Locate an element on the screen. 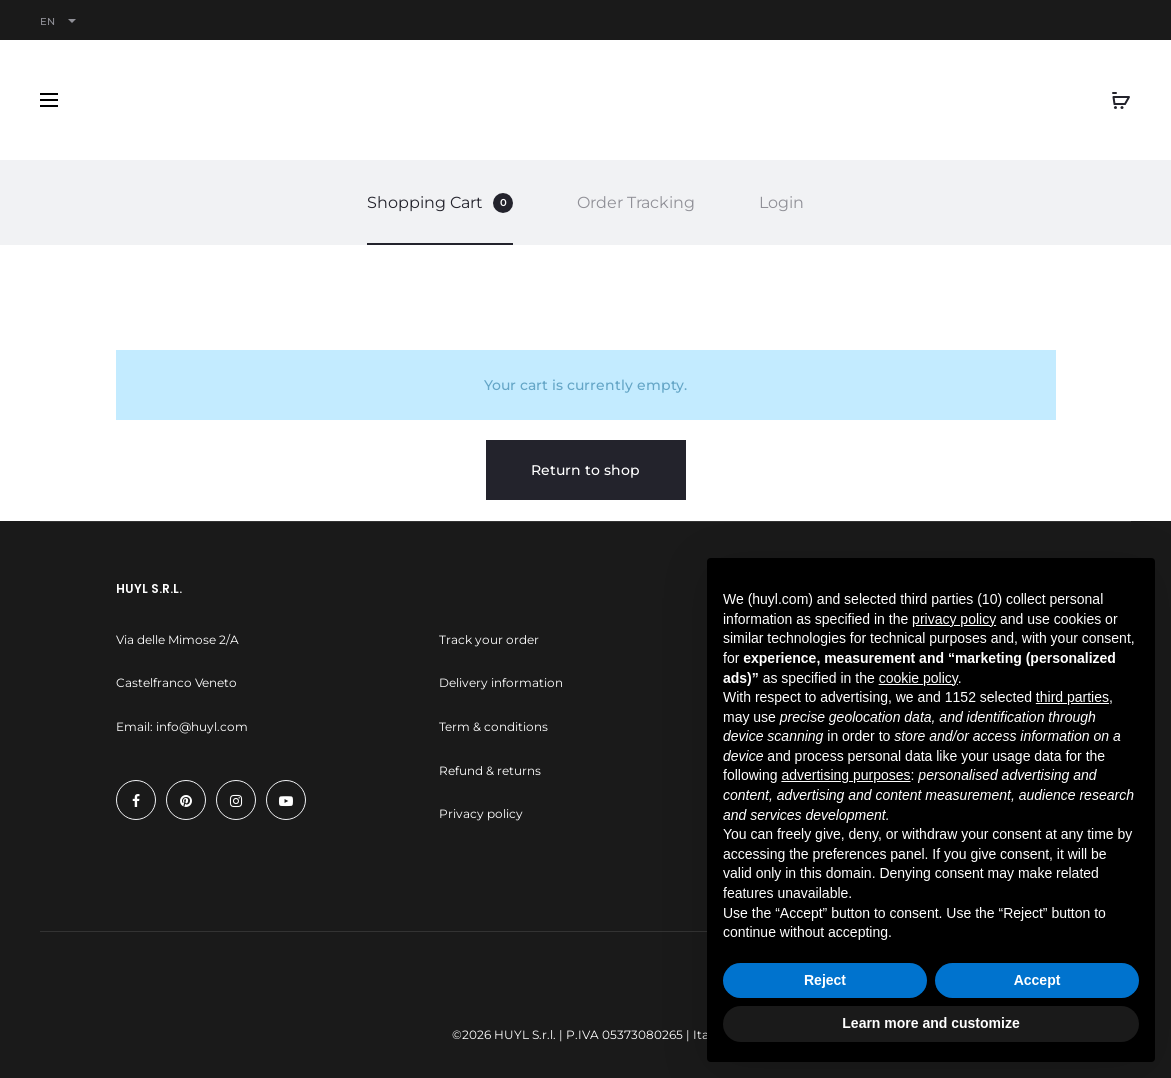 The width and height of the screenshot is (1171, 1078). Reject [button] is located at coordinates (825, 980).